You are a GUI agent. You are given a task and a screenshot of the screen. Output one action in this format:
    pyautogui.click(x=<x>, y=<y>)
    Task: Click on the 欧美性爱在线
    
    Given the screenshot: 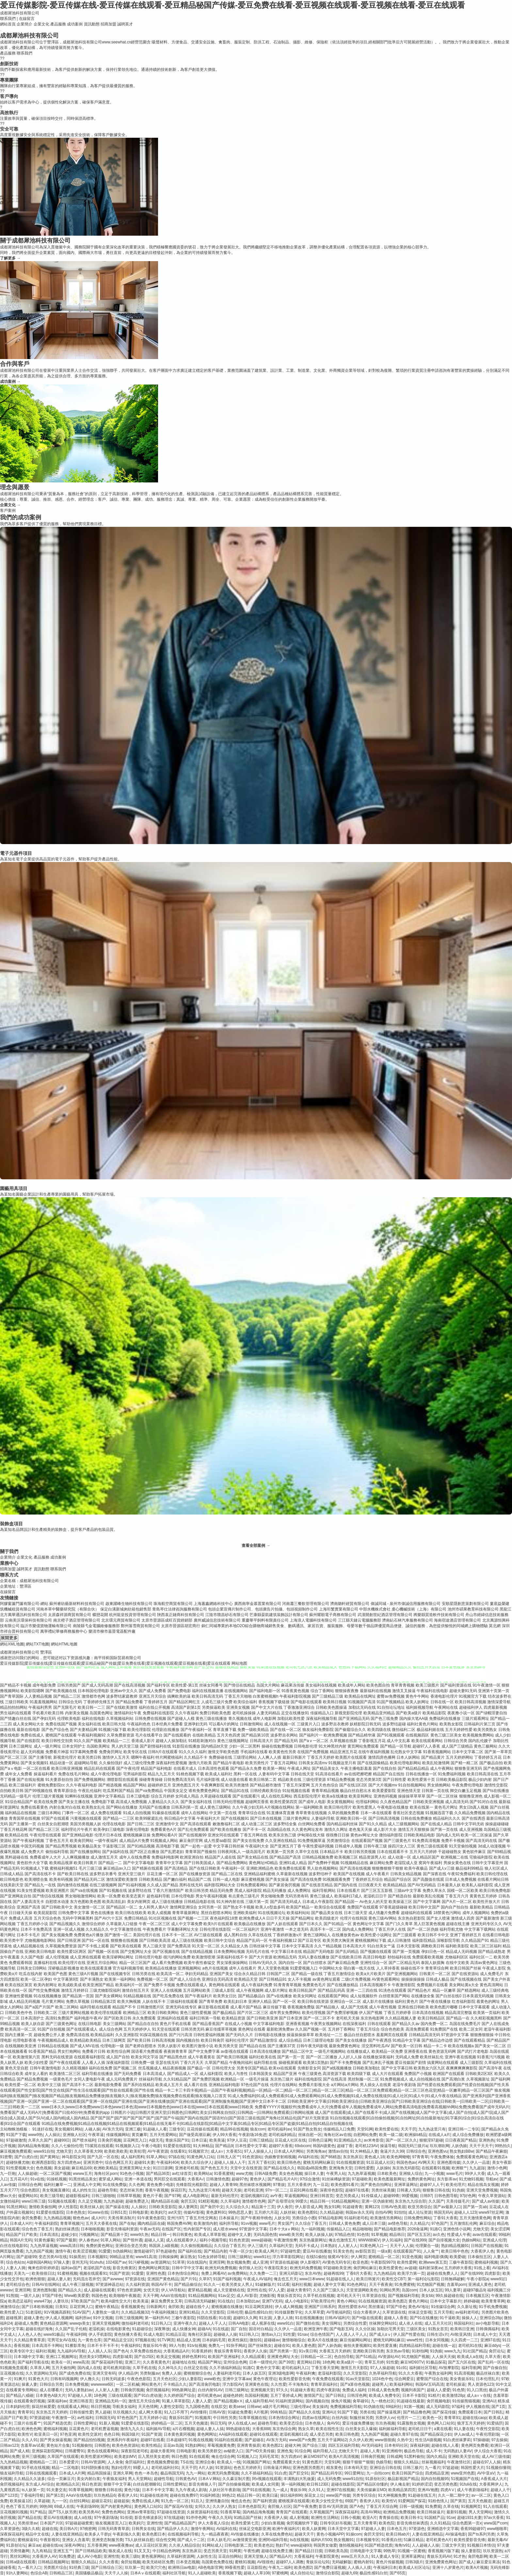 What is the action you would take?
    pyautogui.click(x=386, y=2129)
    